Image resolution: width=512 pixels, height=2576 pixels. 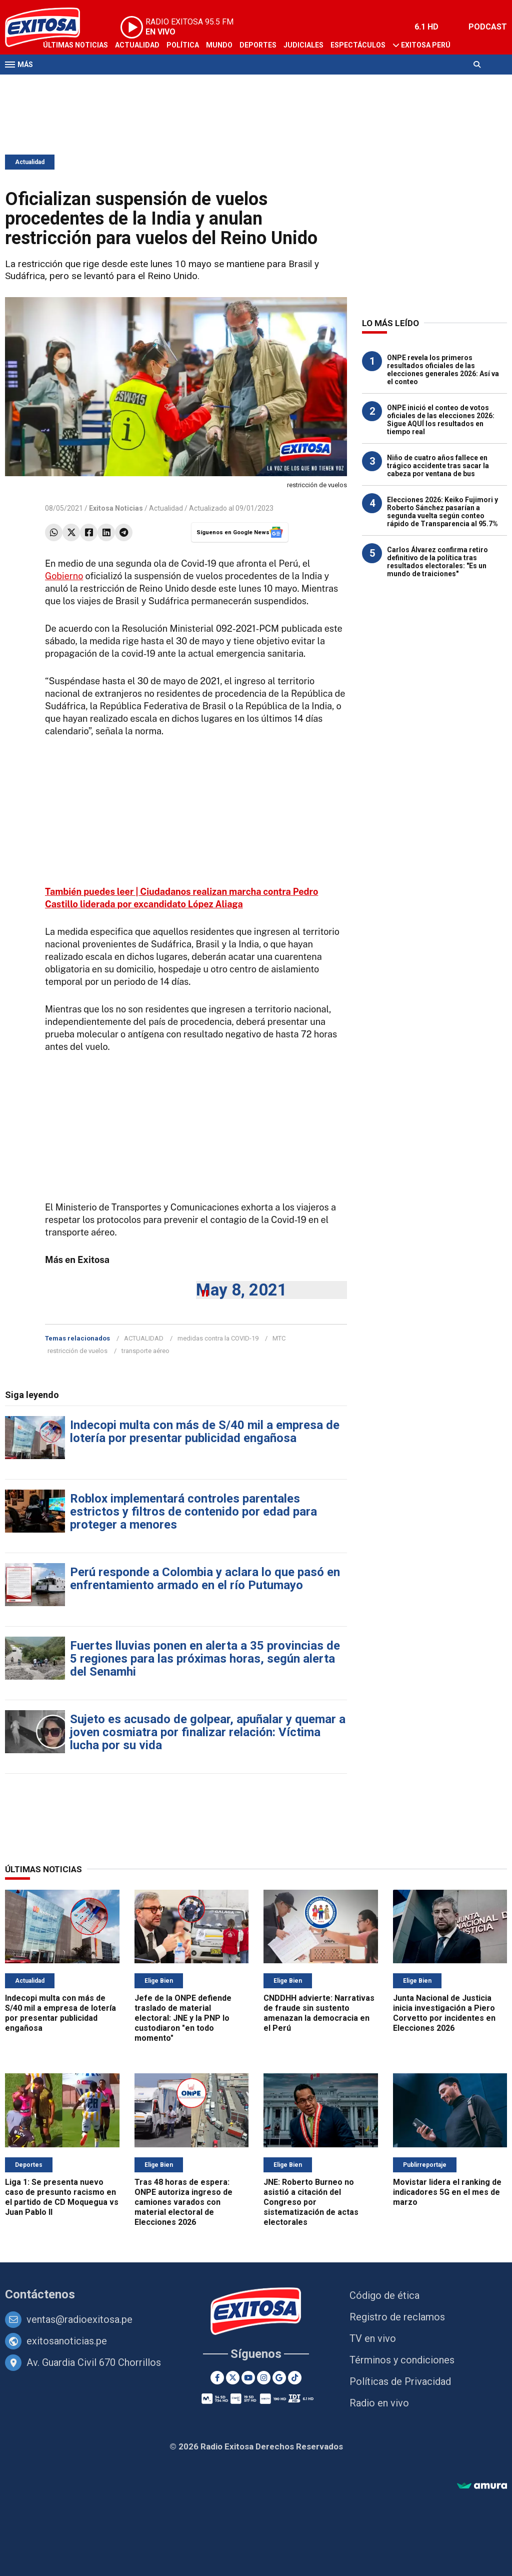 I want to click on Registro de reclamos, so click(x=397, y=2317).